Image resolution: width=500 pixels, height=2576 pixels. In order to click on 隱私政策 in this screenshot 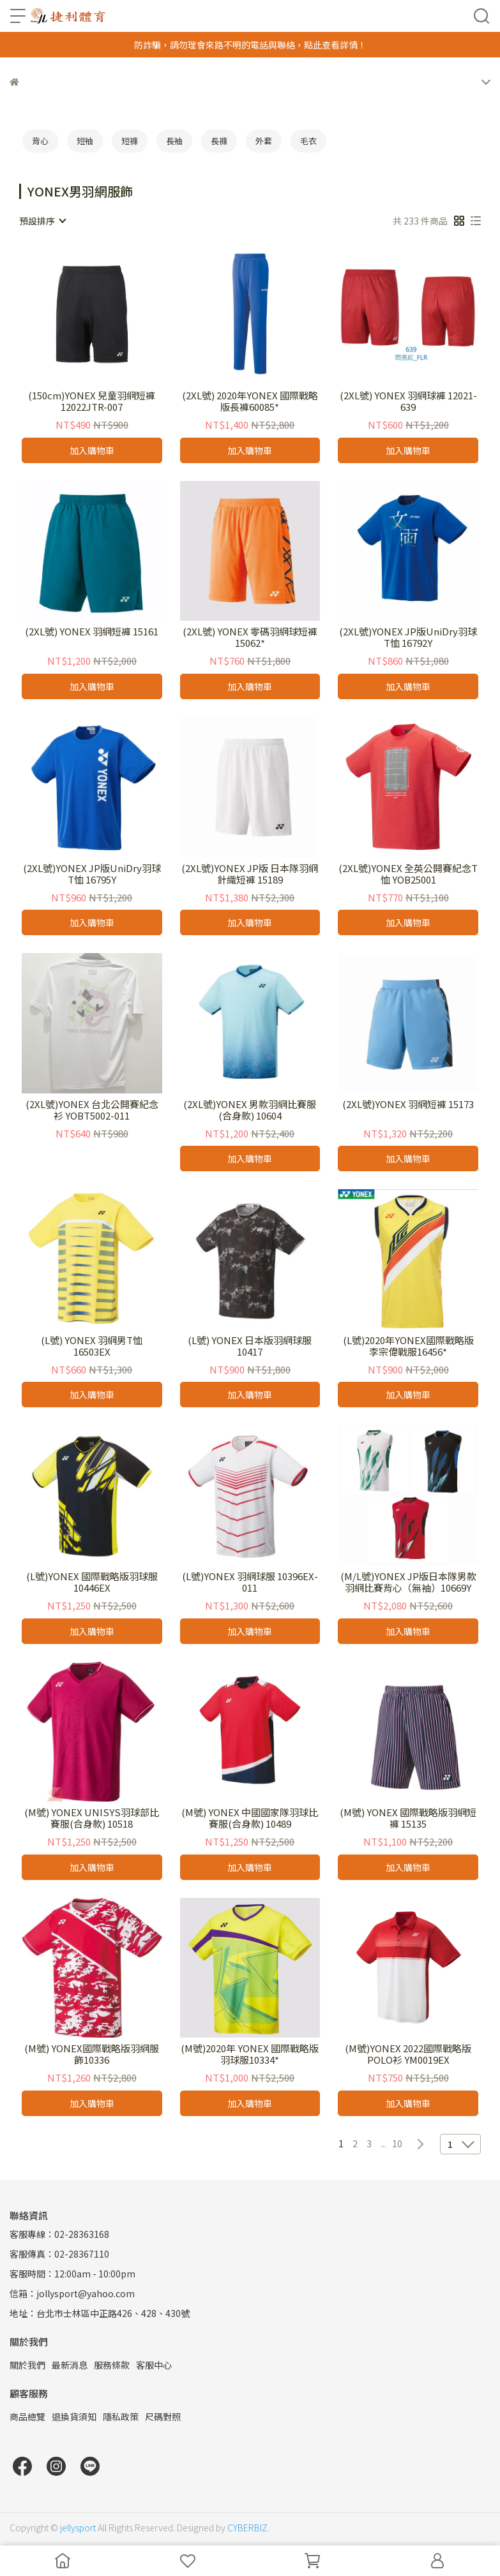, I will do `click(121, 2416)`.